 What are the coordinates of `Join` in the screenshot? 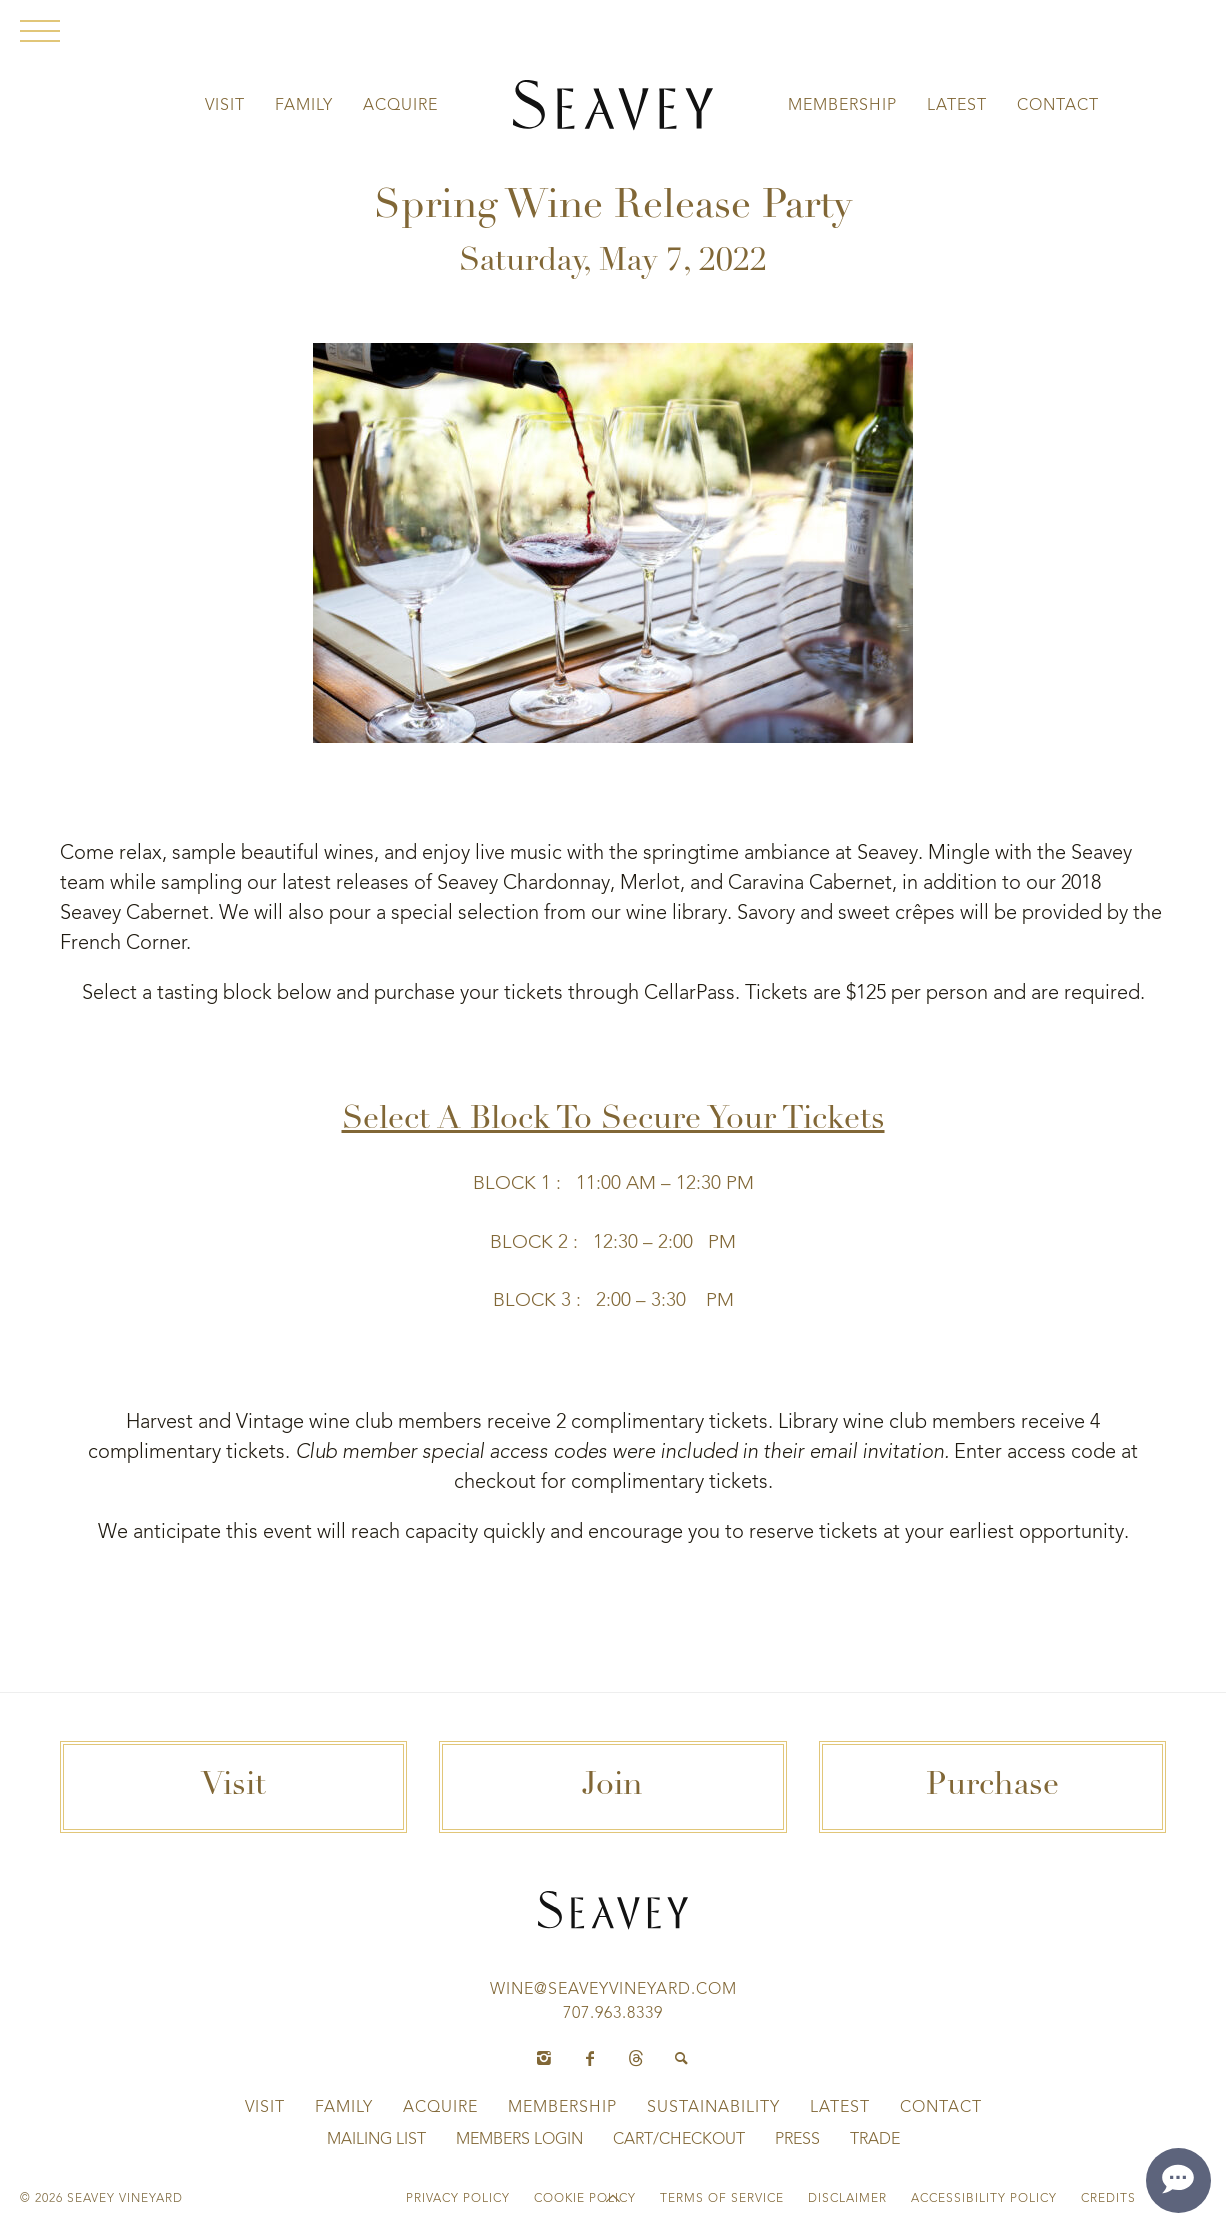 It's located at (612, 1787).